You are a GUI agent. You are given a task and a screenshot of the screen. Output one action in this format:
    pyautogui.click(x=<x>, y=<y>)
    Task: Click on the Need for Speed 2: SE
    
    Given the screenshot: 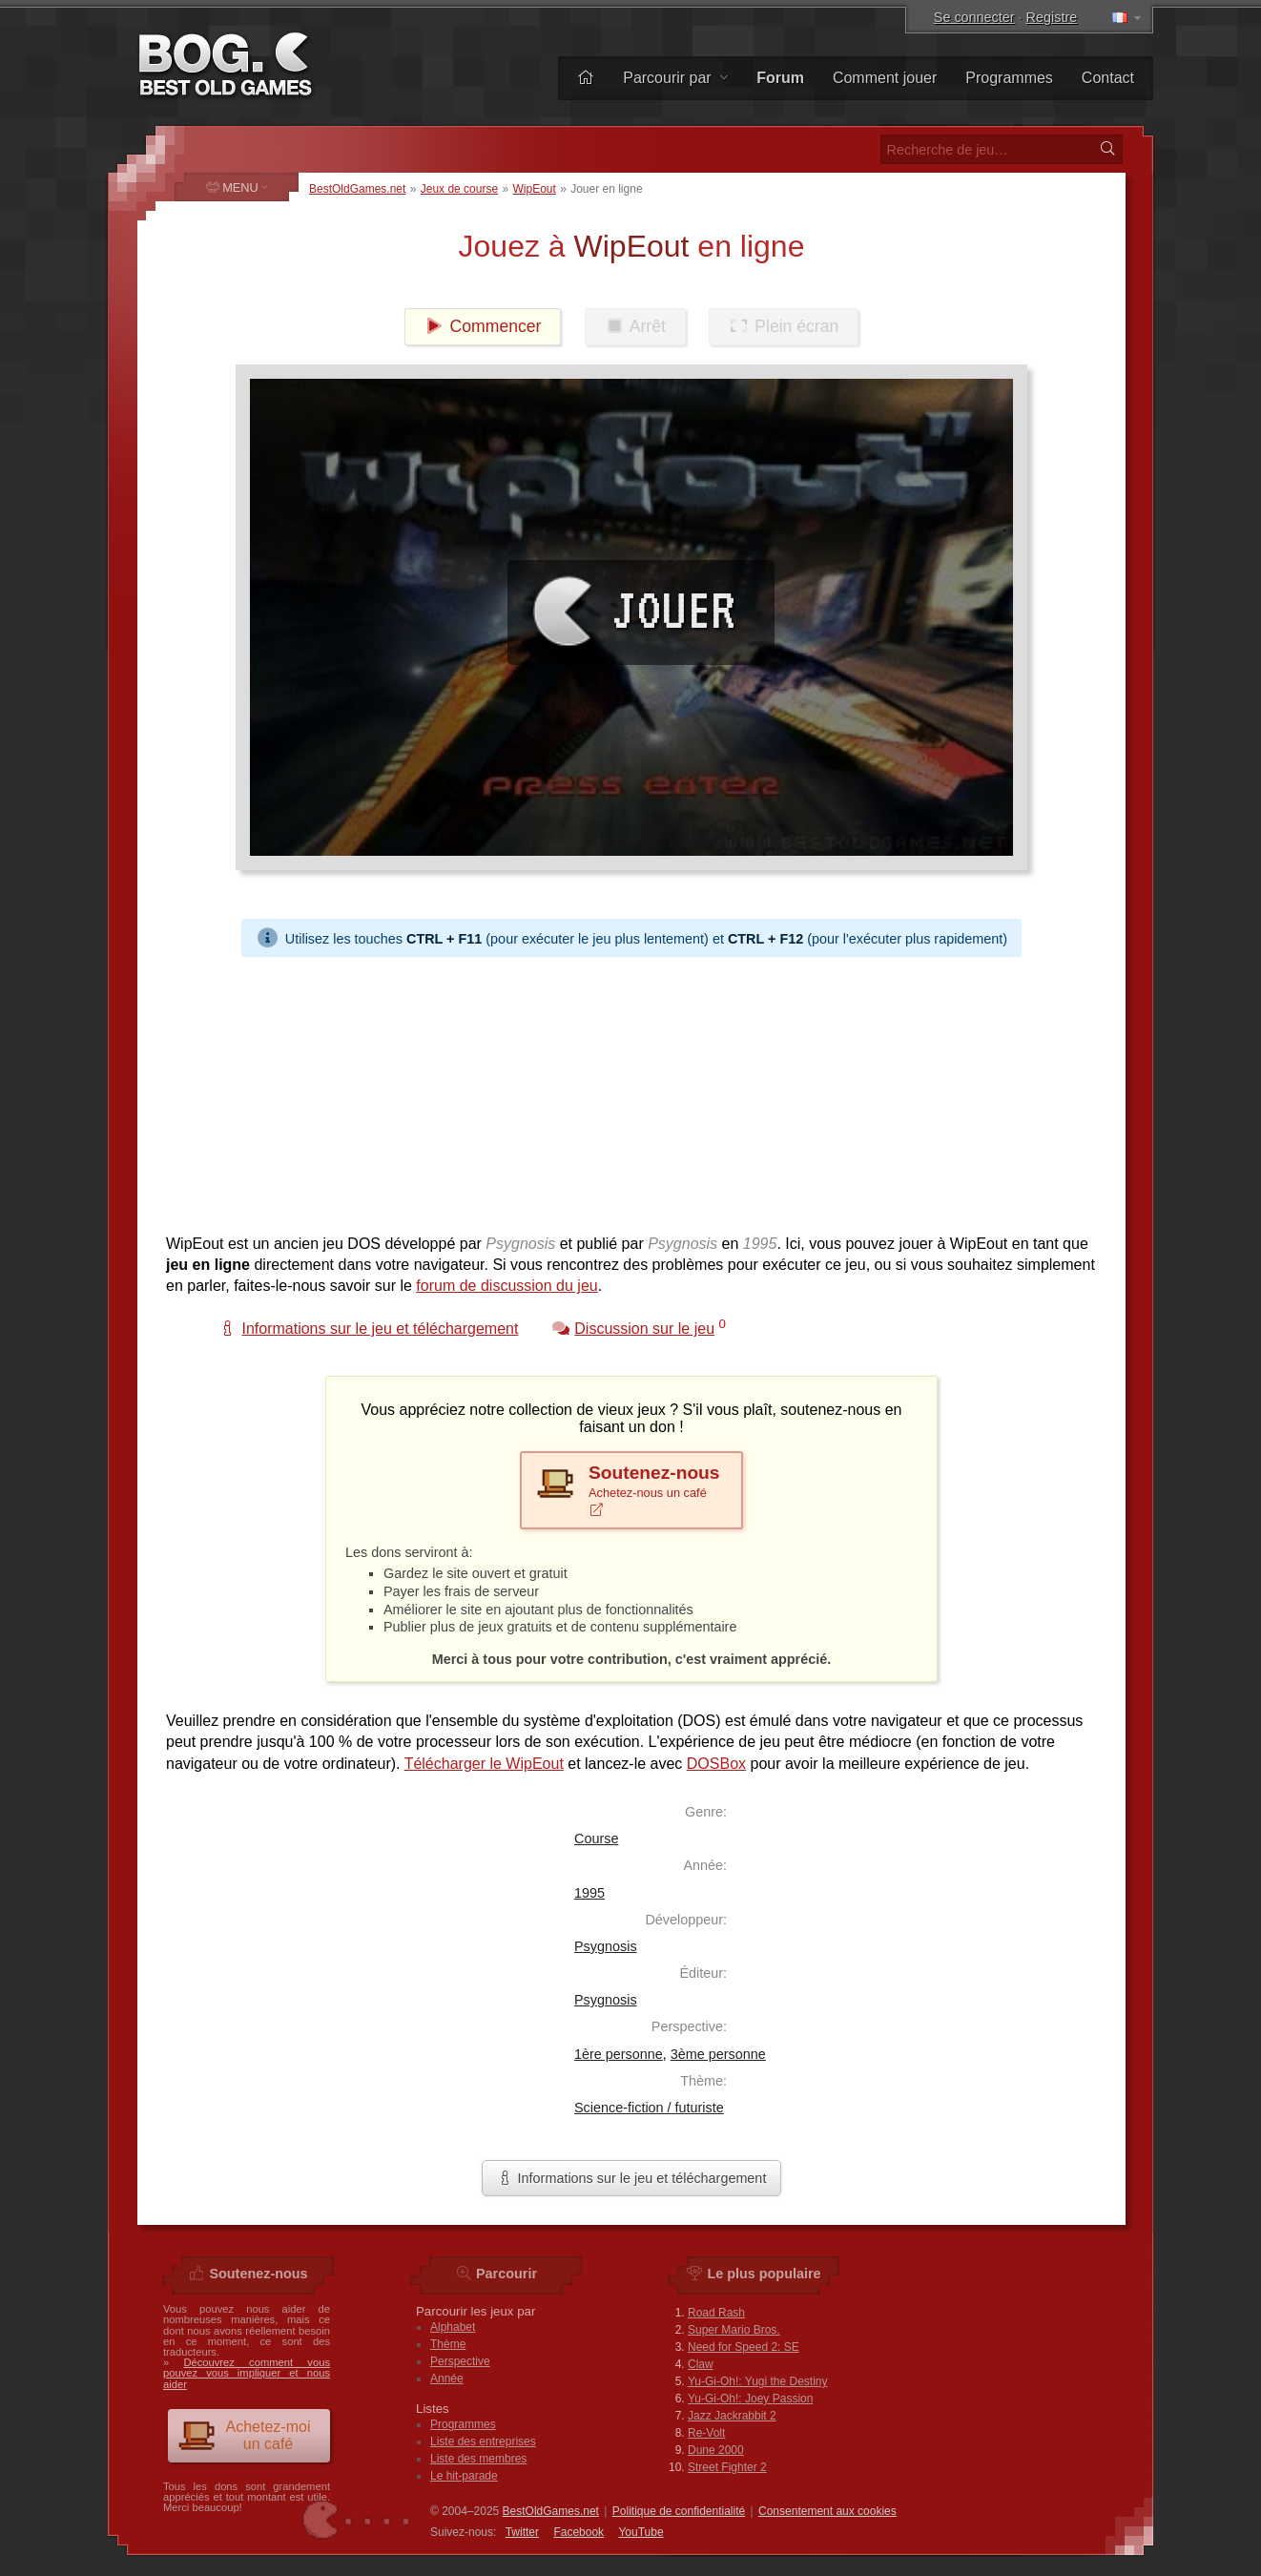 What is the action you would take?
    pyautogui.click(x=743, y=2347)
    